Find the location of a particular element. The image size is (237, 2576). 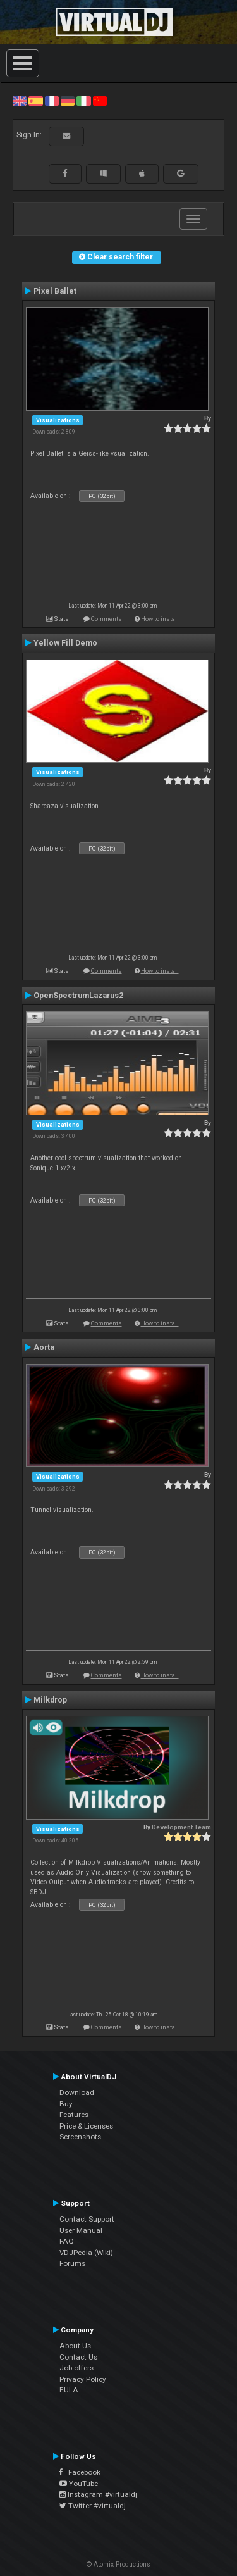

Download is located at coordinates (76, 2092).